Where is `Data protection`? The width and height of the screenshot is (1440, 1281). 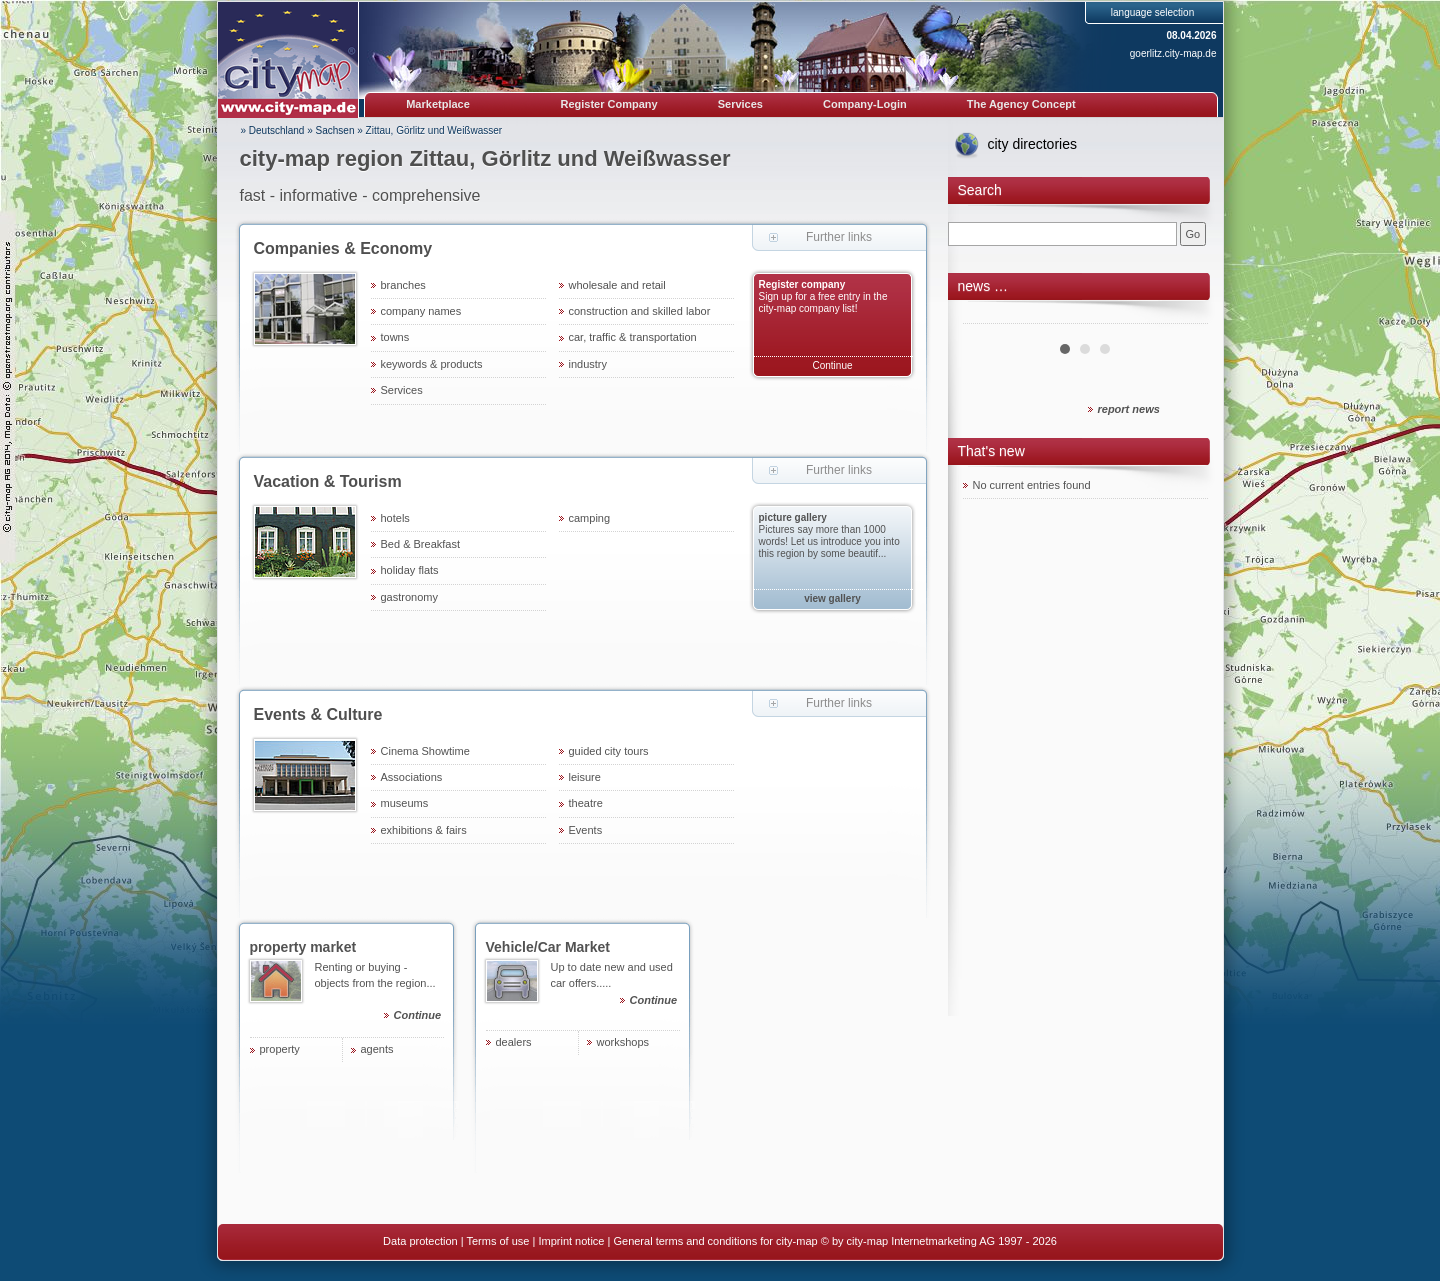 Data protection is located at coordinates (420, 1241).